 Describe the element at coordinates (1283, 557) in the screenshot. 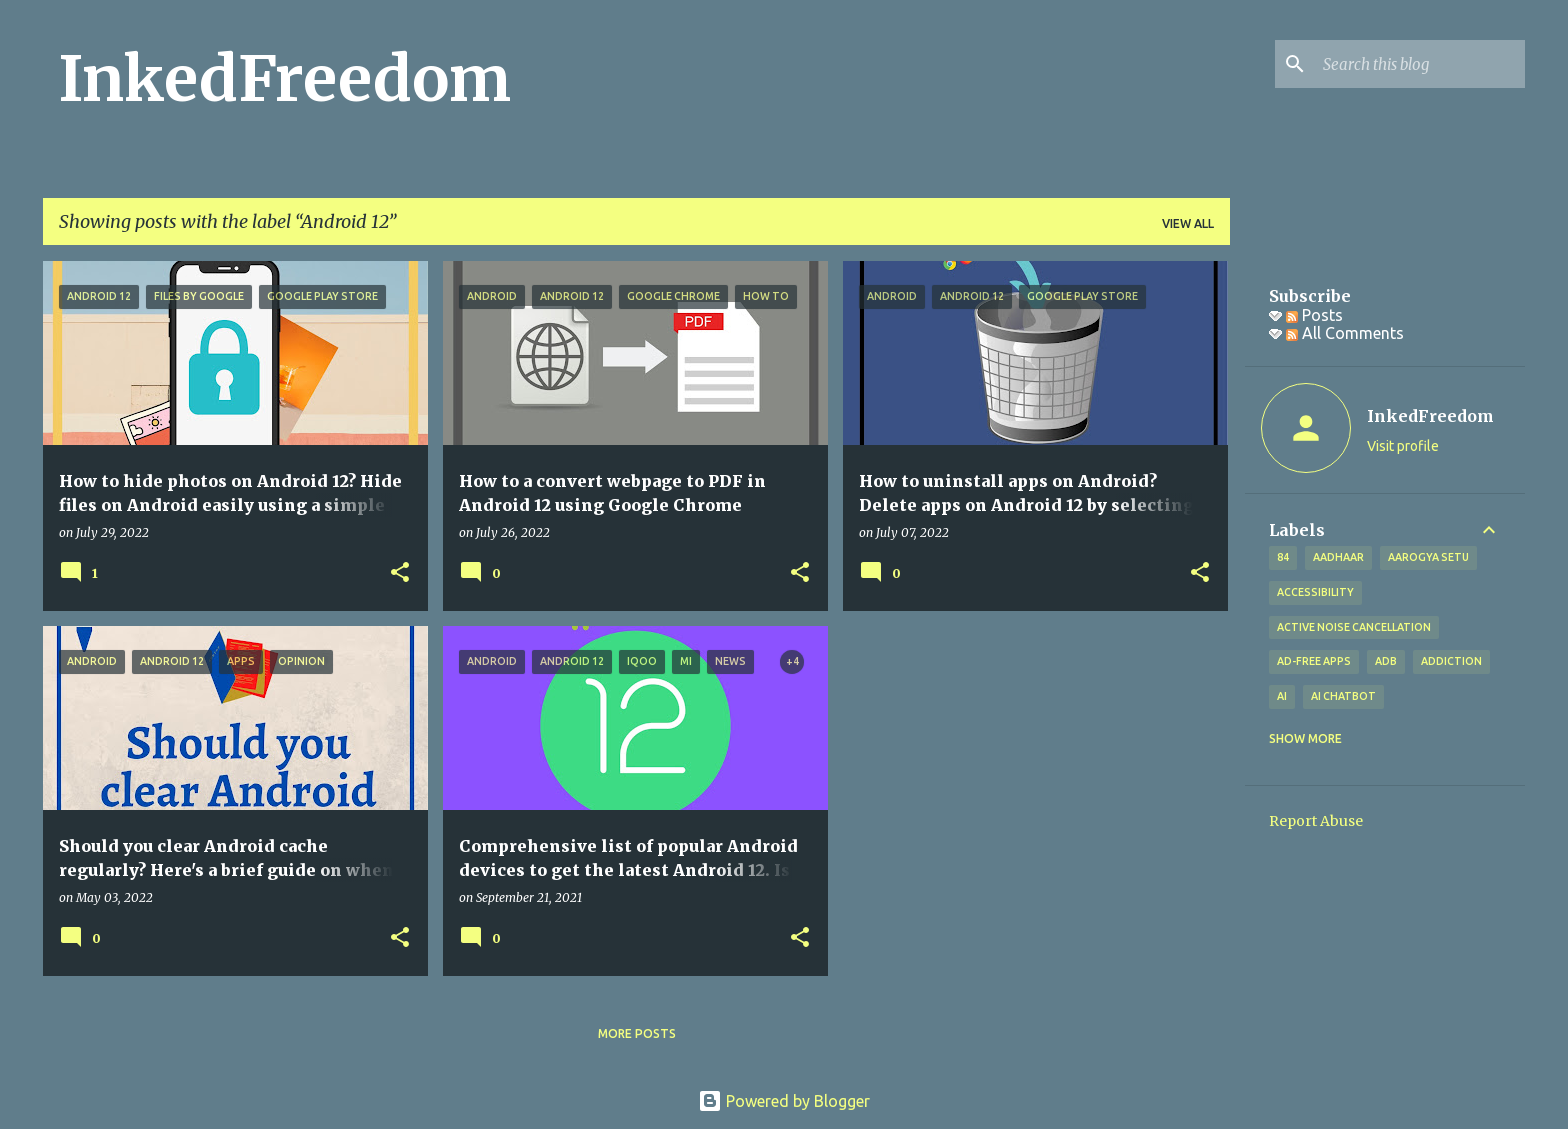

I see `84` at that location.